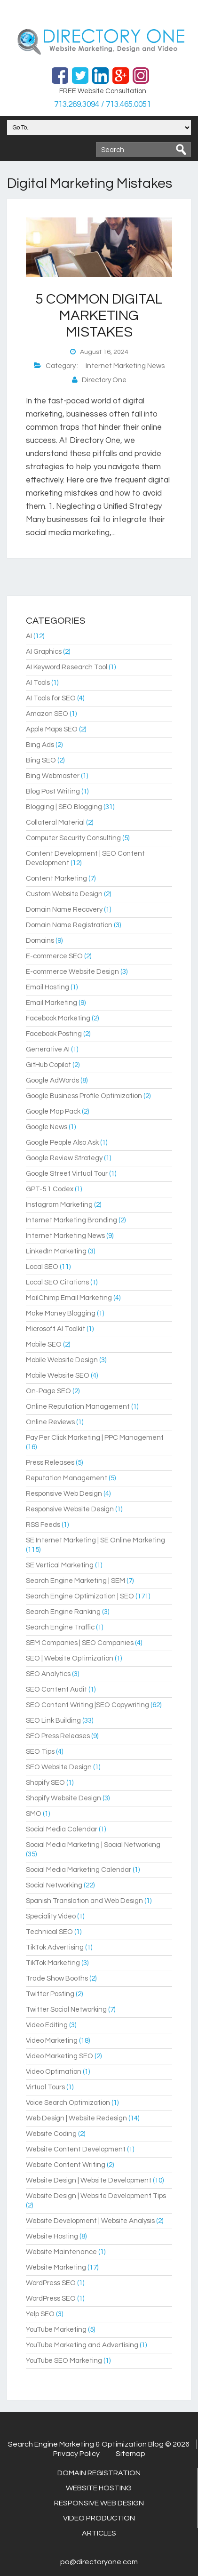 This screenshot has width=198, height=2576. Describe the element at coordinates (56, 2267) in the screenshot. I see `Website Marketing` at that location.